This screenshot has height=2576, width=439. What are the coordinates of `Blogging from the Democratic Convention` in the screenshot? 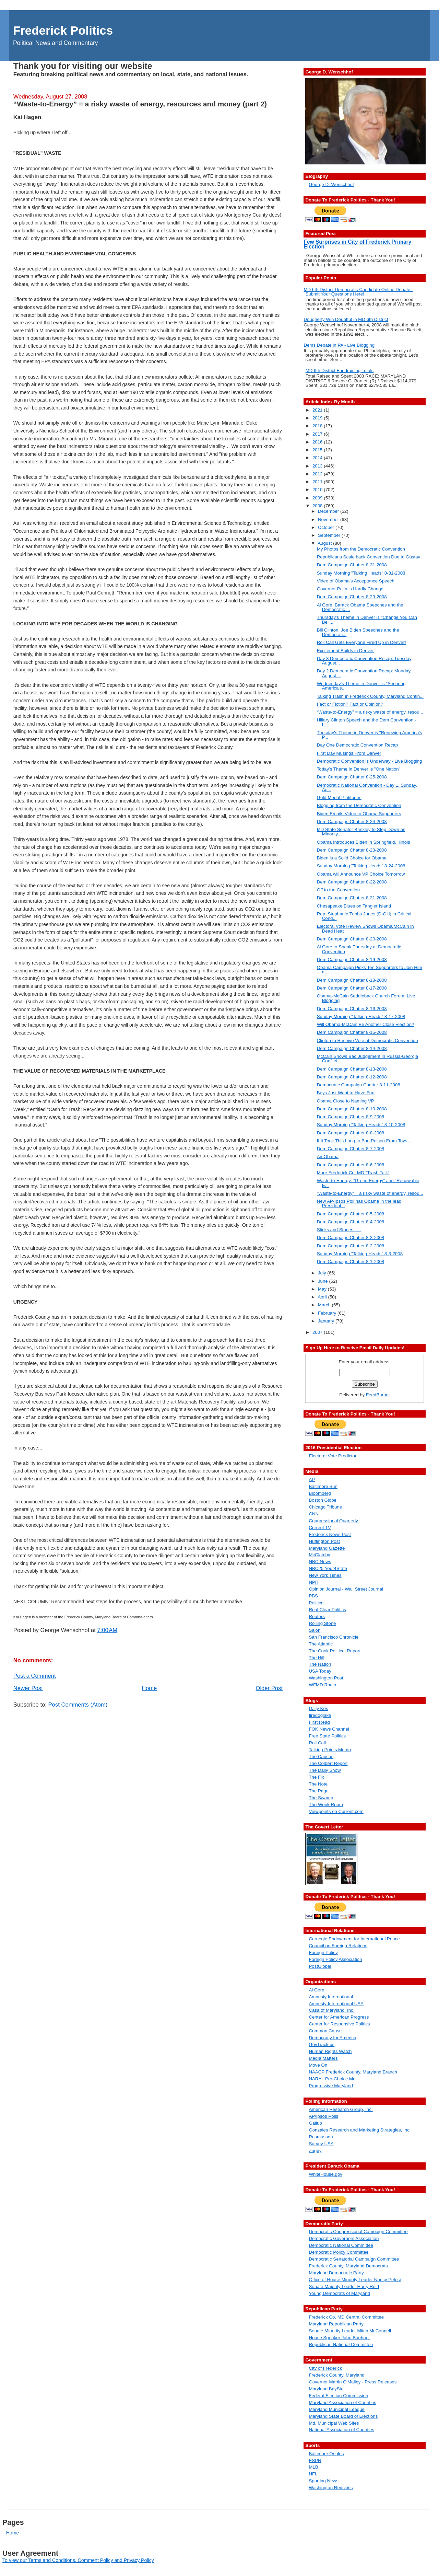 It's located at (359, 805).